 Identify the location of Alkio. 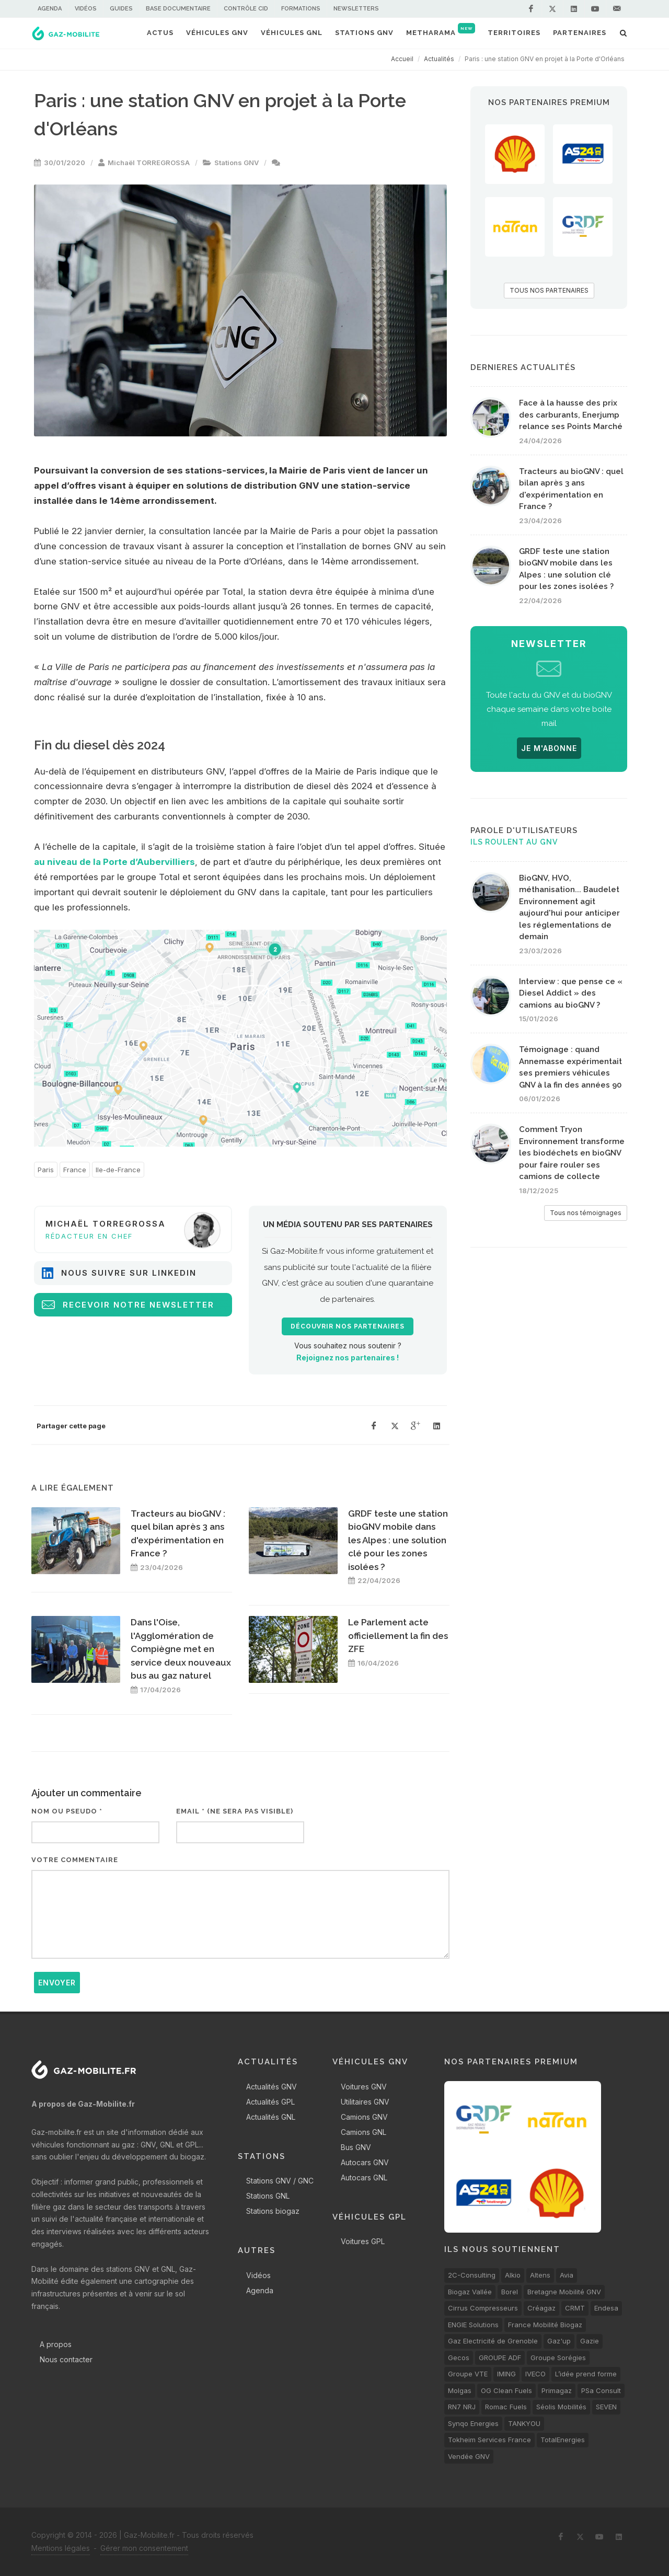
(513, 2275).